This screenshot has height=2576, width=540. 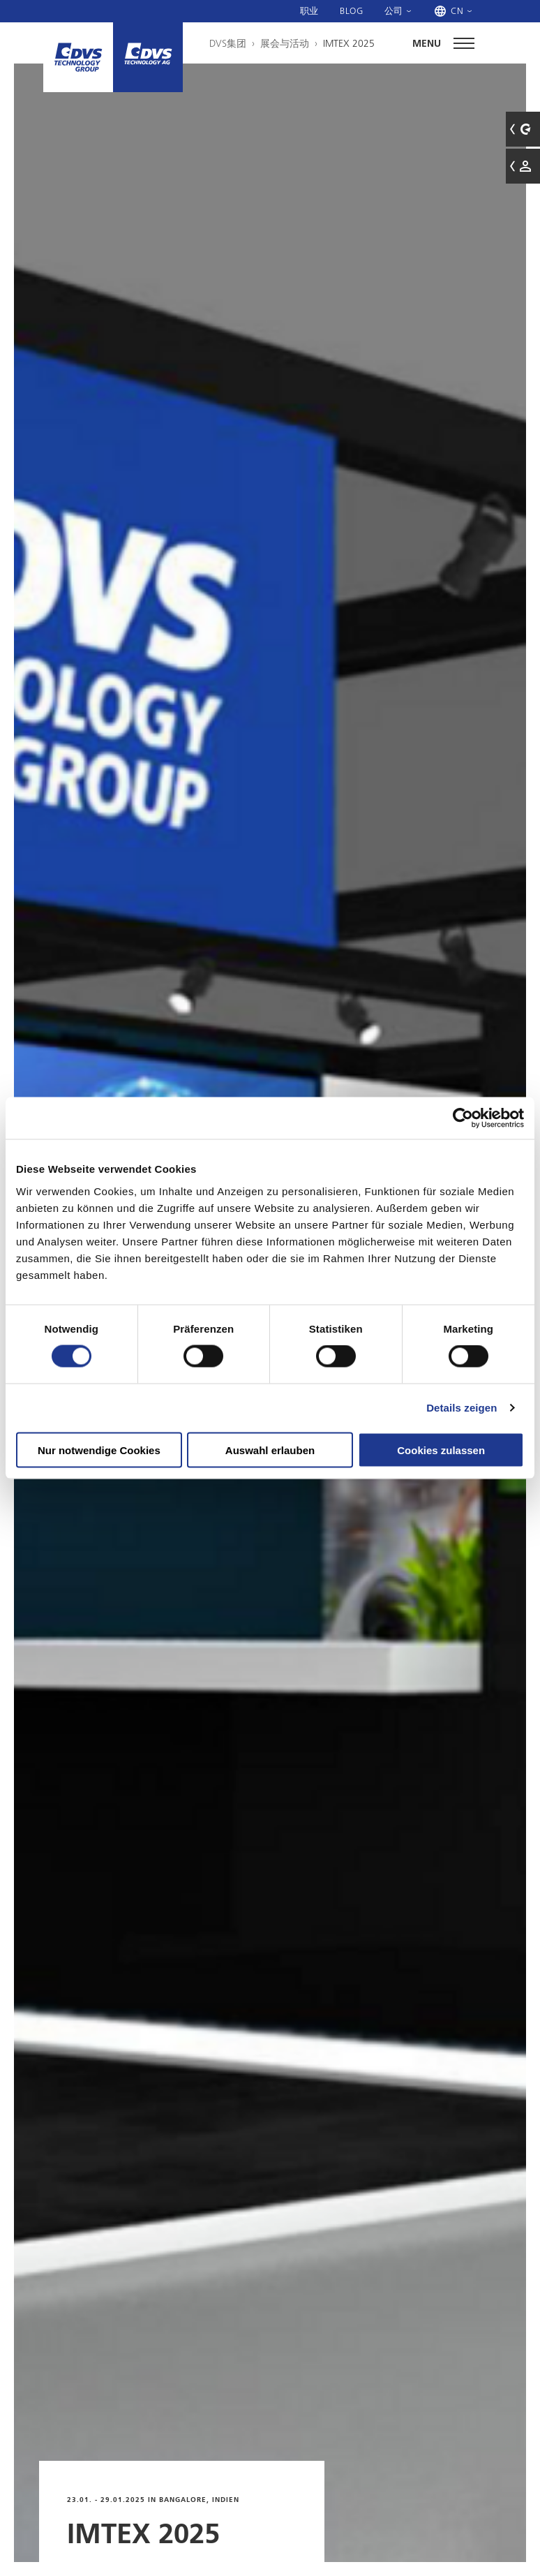 What do you see at coordinates (461, 1408) in the screenshot?
I see `Details zeigen` at bounding box center [461, 1408].